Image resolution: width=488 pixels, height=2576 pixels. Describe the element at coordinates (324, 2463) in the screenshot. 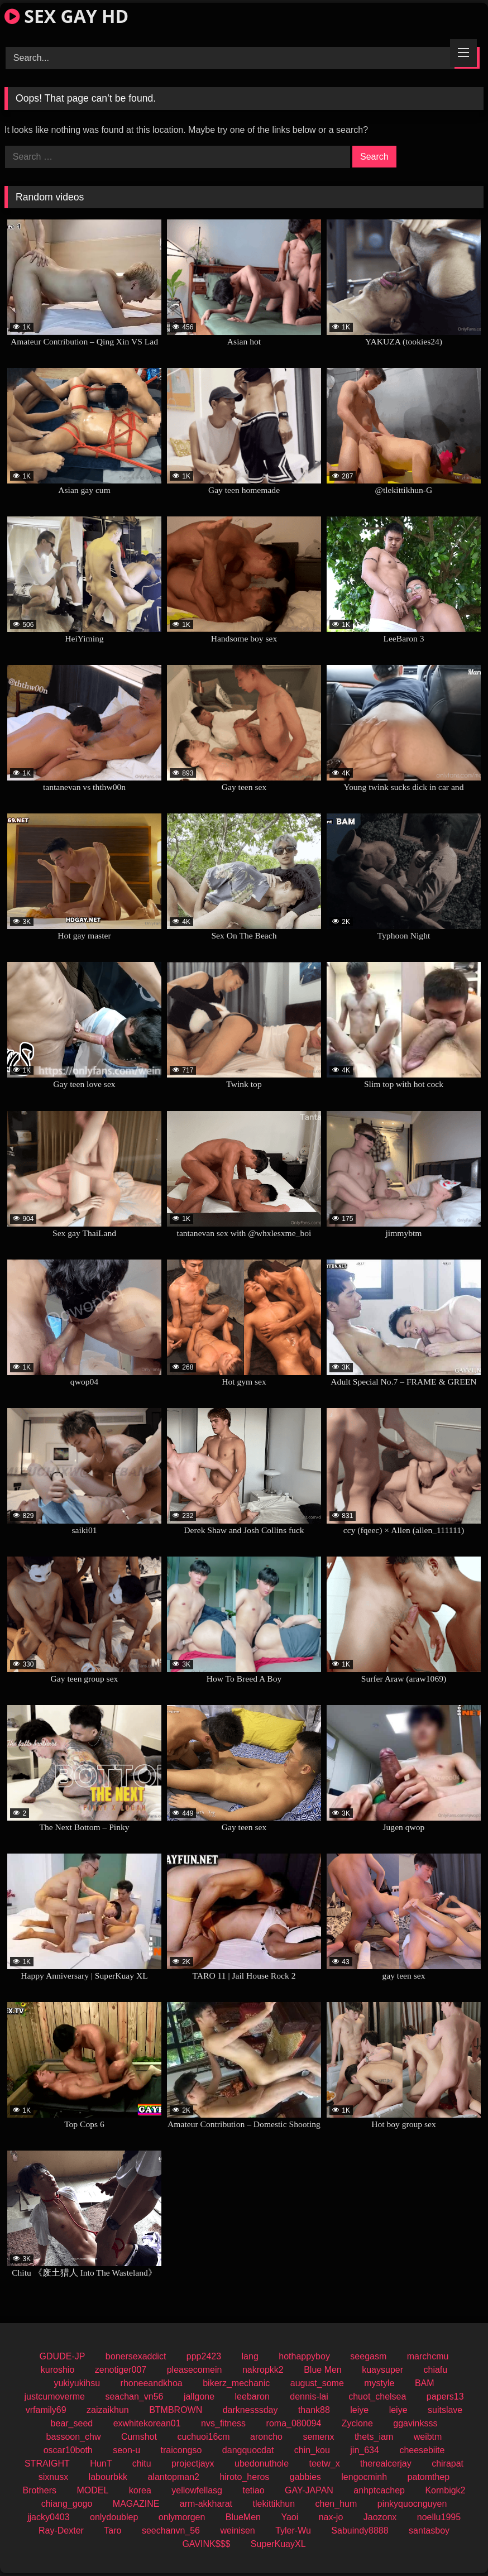

I see `teetw_x` at that location.